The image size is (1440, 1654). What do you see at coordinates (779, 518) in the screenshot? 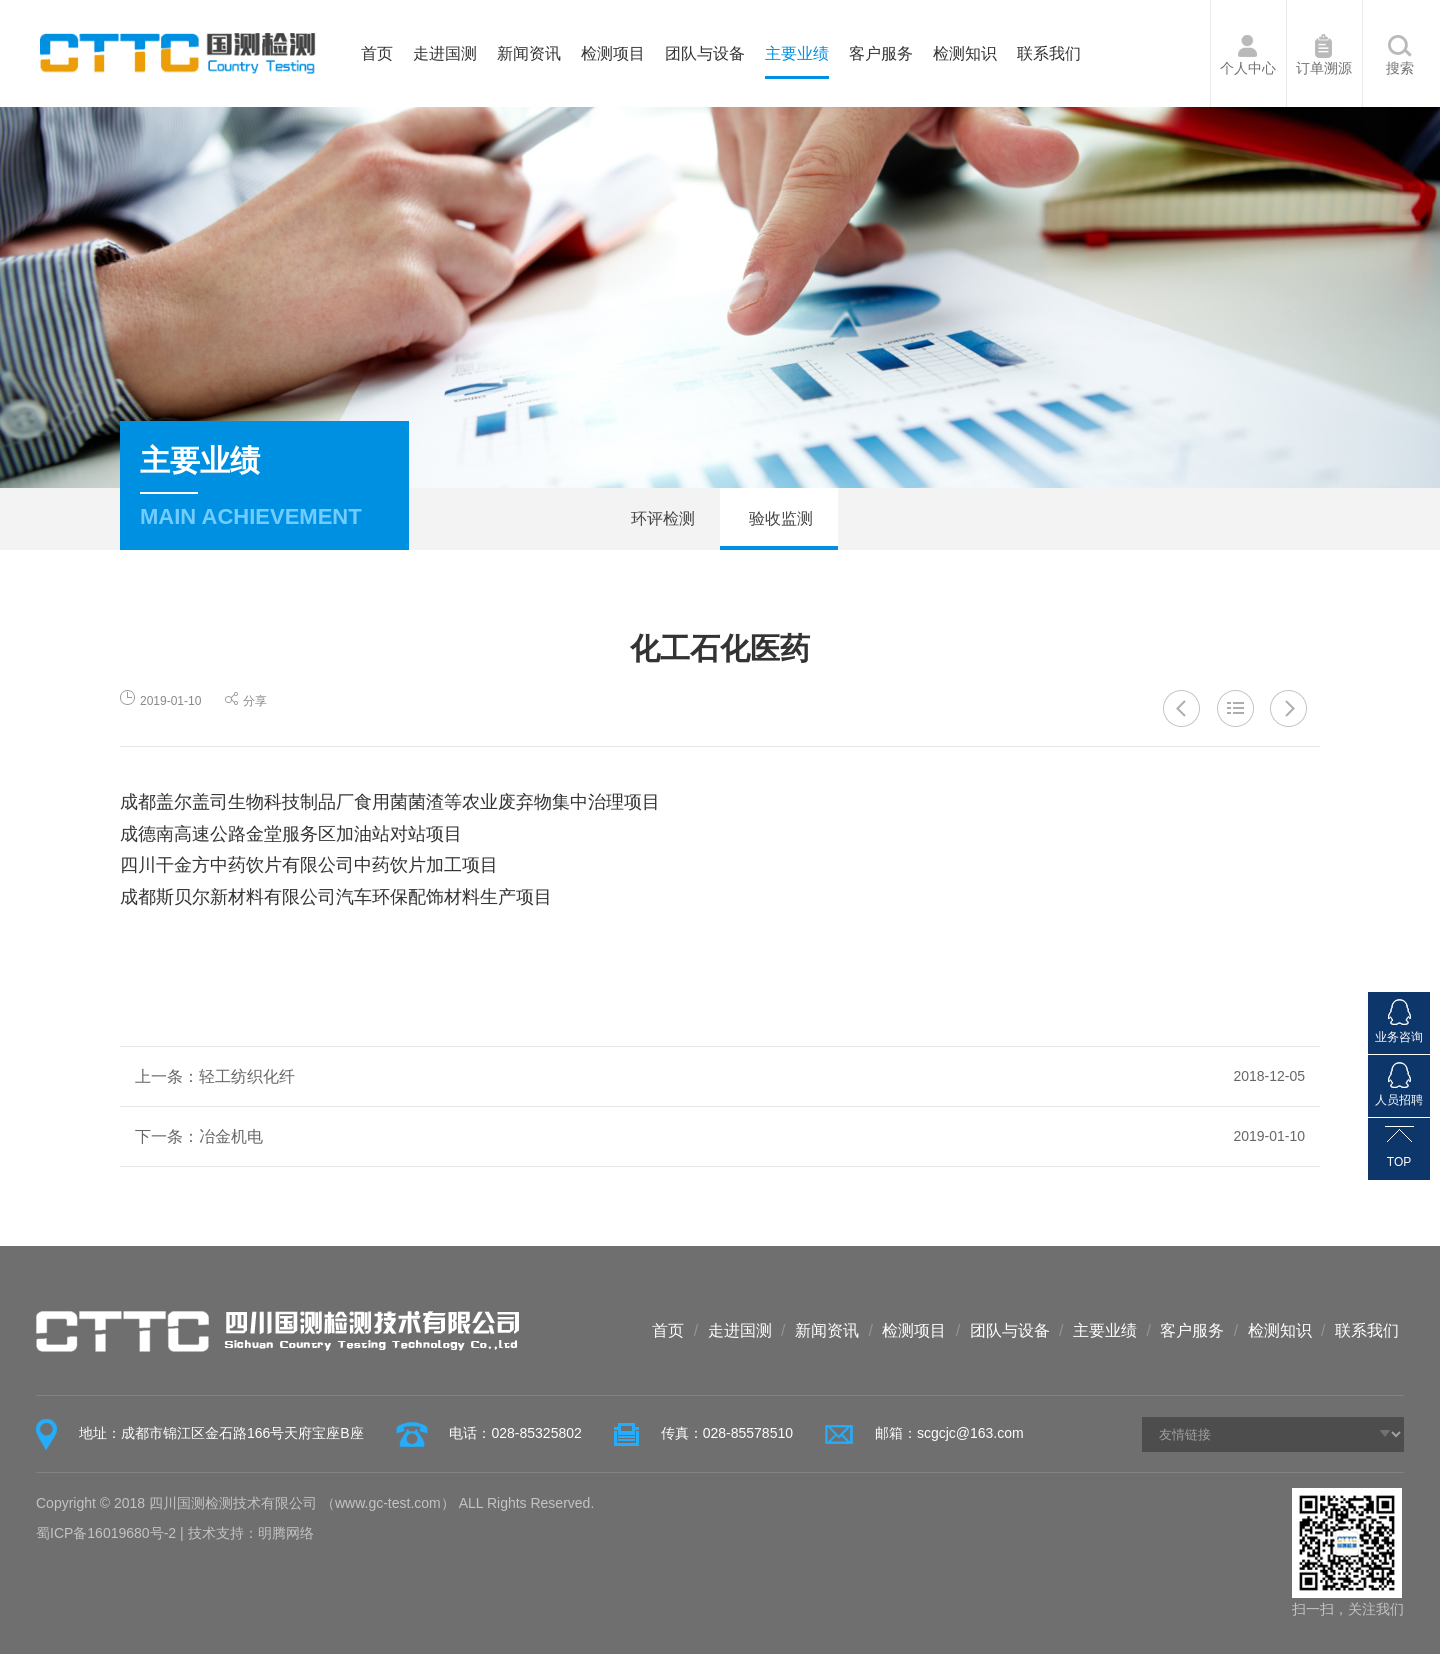
I see `验收监测` at bounding box center [779, 518].